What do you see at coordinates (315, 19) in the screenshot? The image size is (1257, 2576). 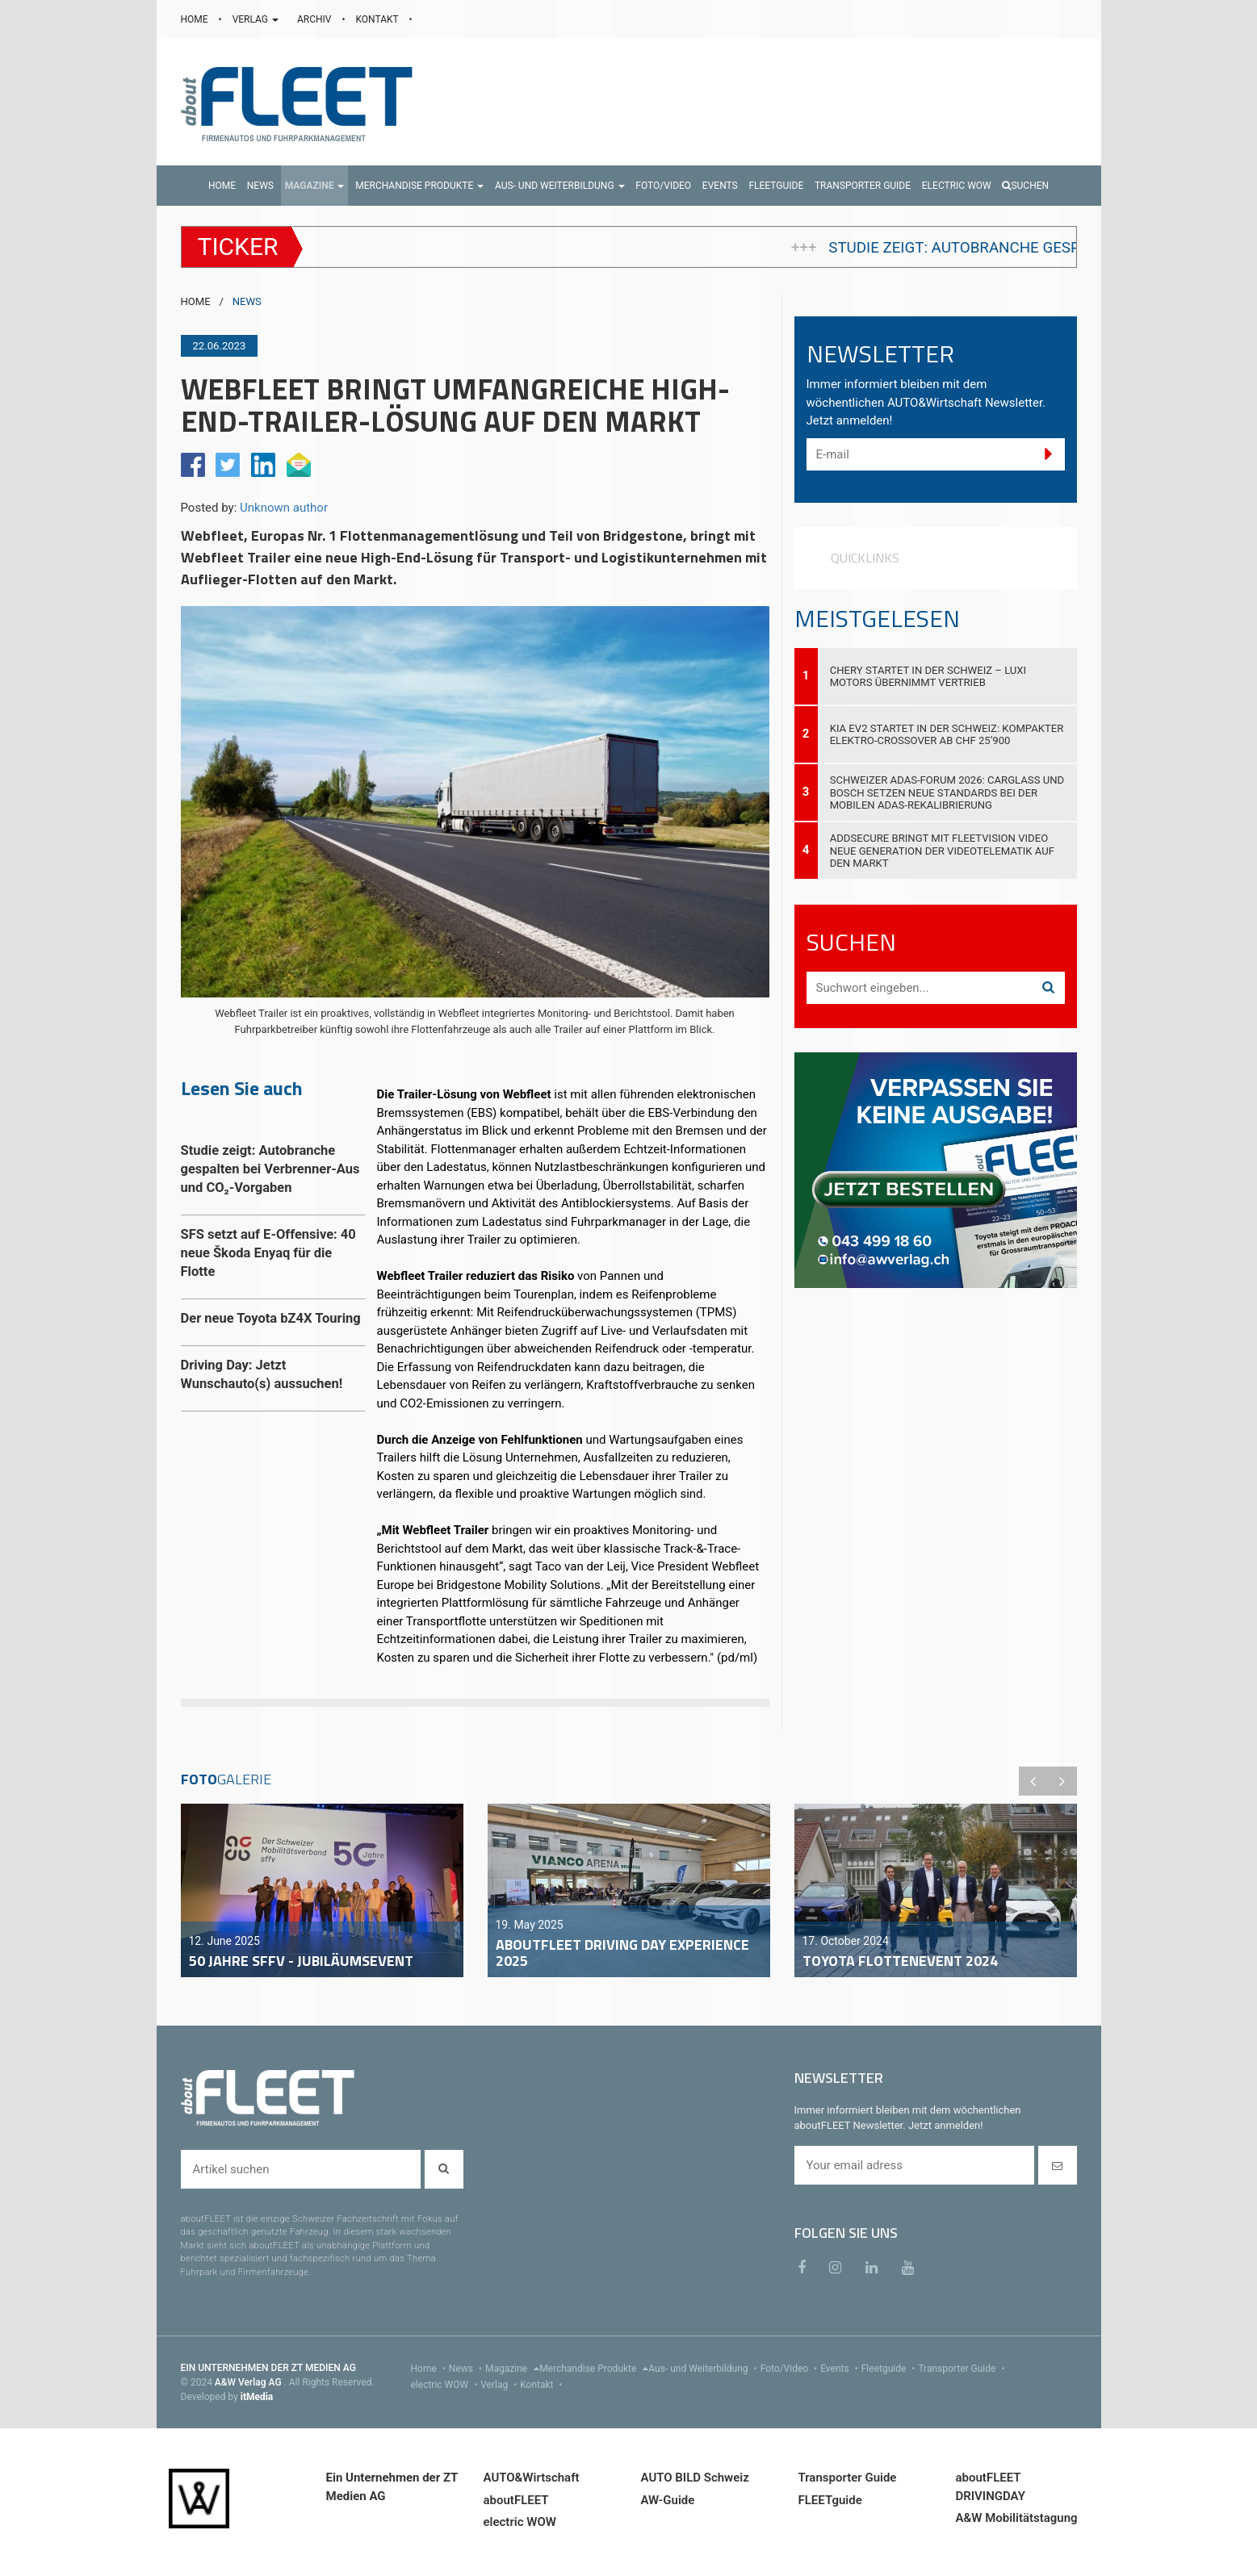 I see `ARCHIV` at bounding box center [315, 19].